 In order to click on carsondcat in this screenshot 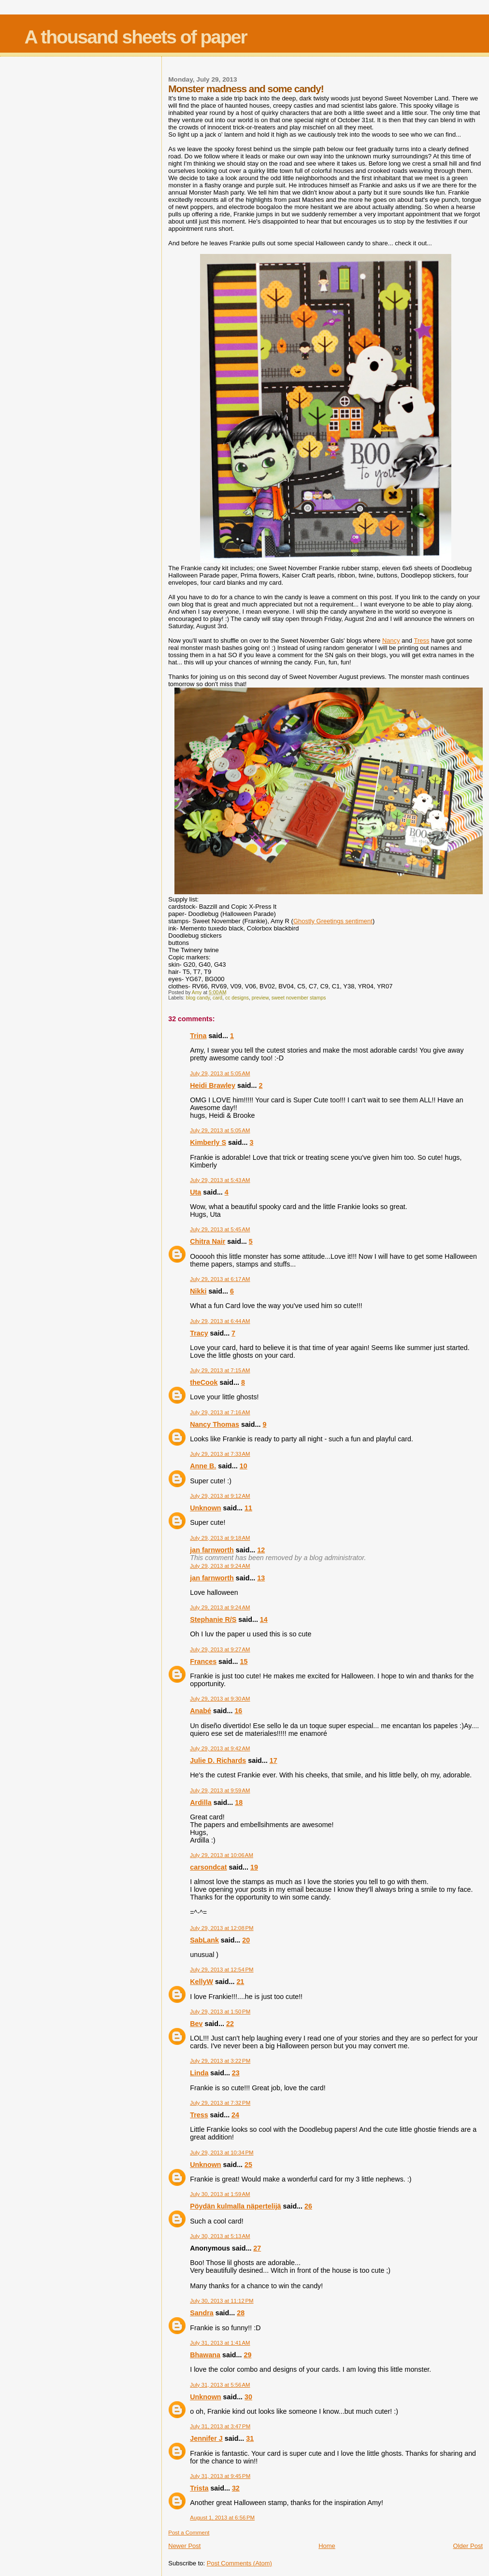, I will do `click(208, 1867)`.